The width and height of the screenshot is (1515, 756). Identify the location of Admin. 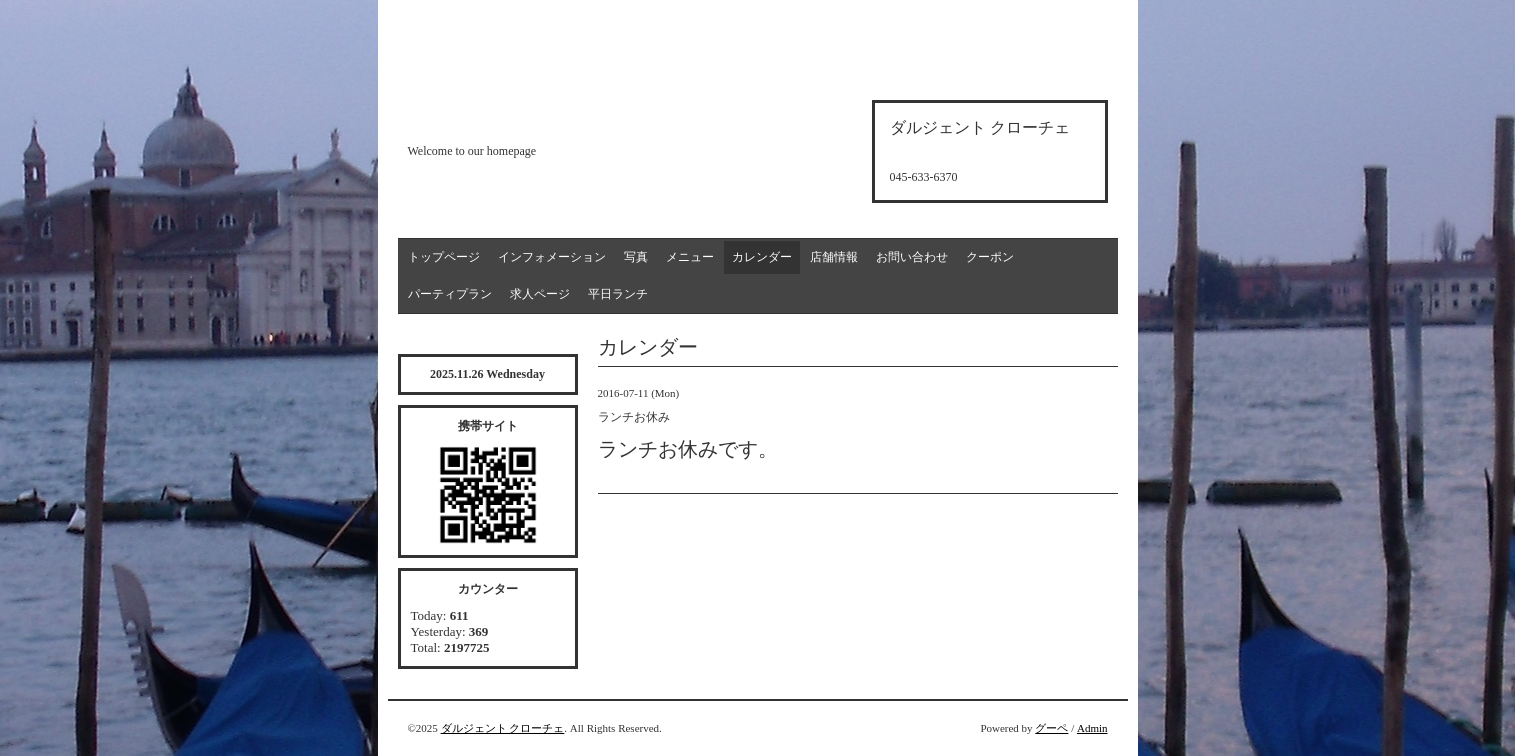
(1092, 728).